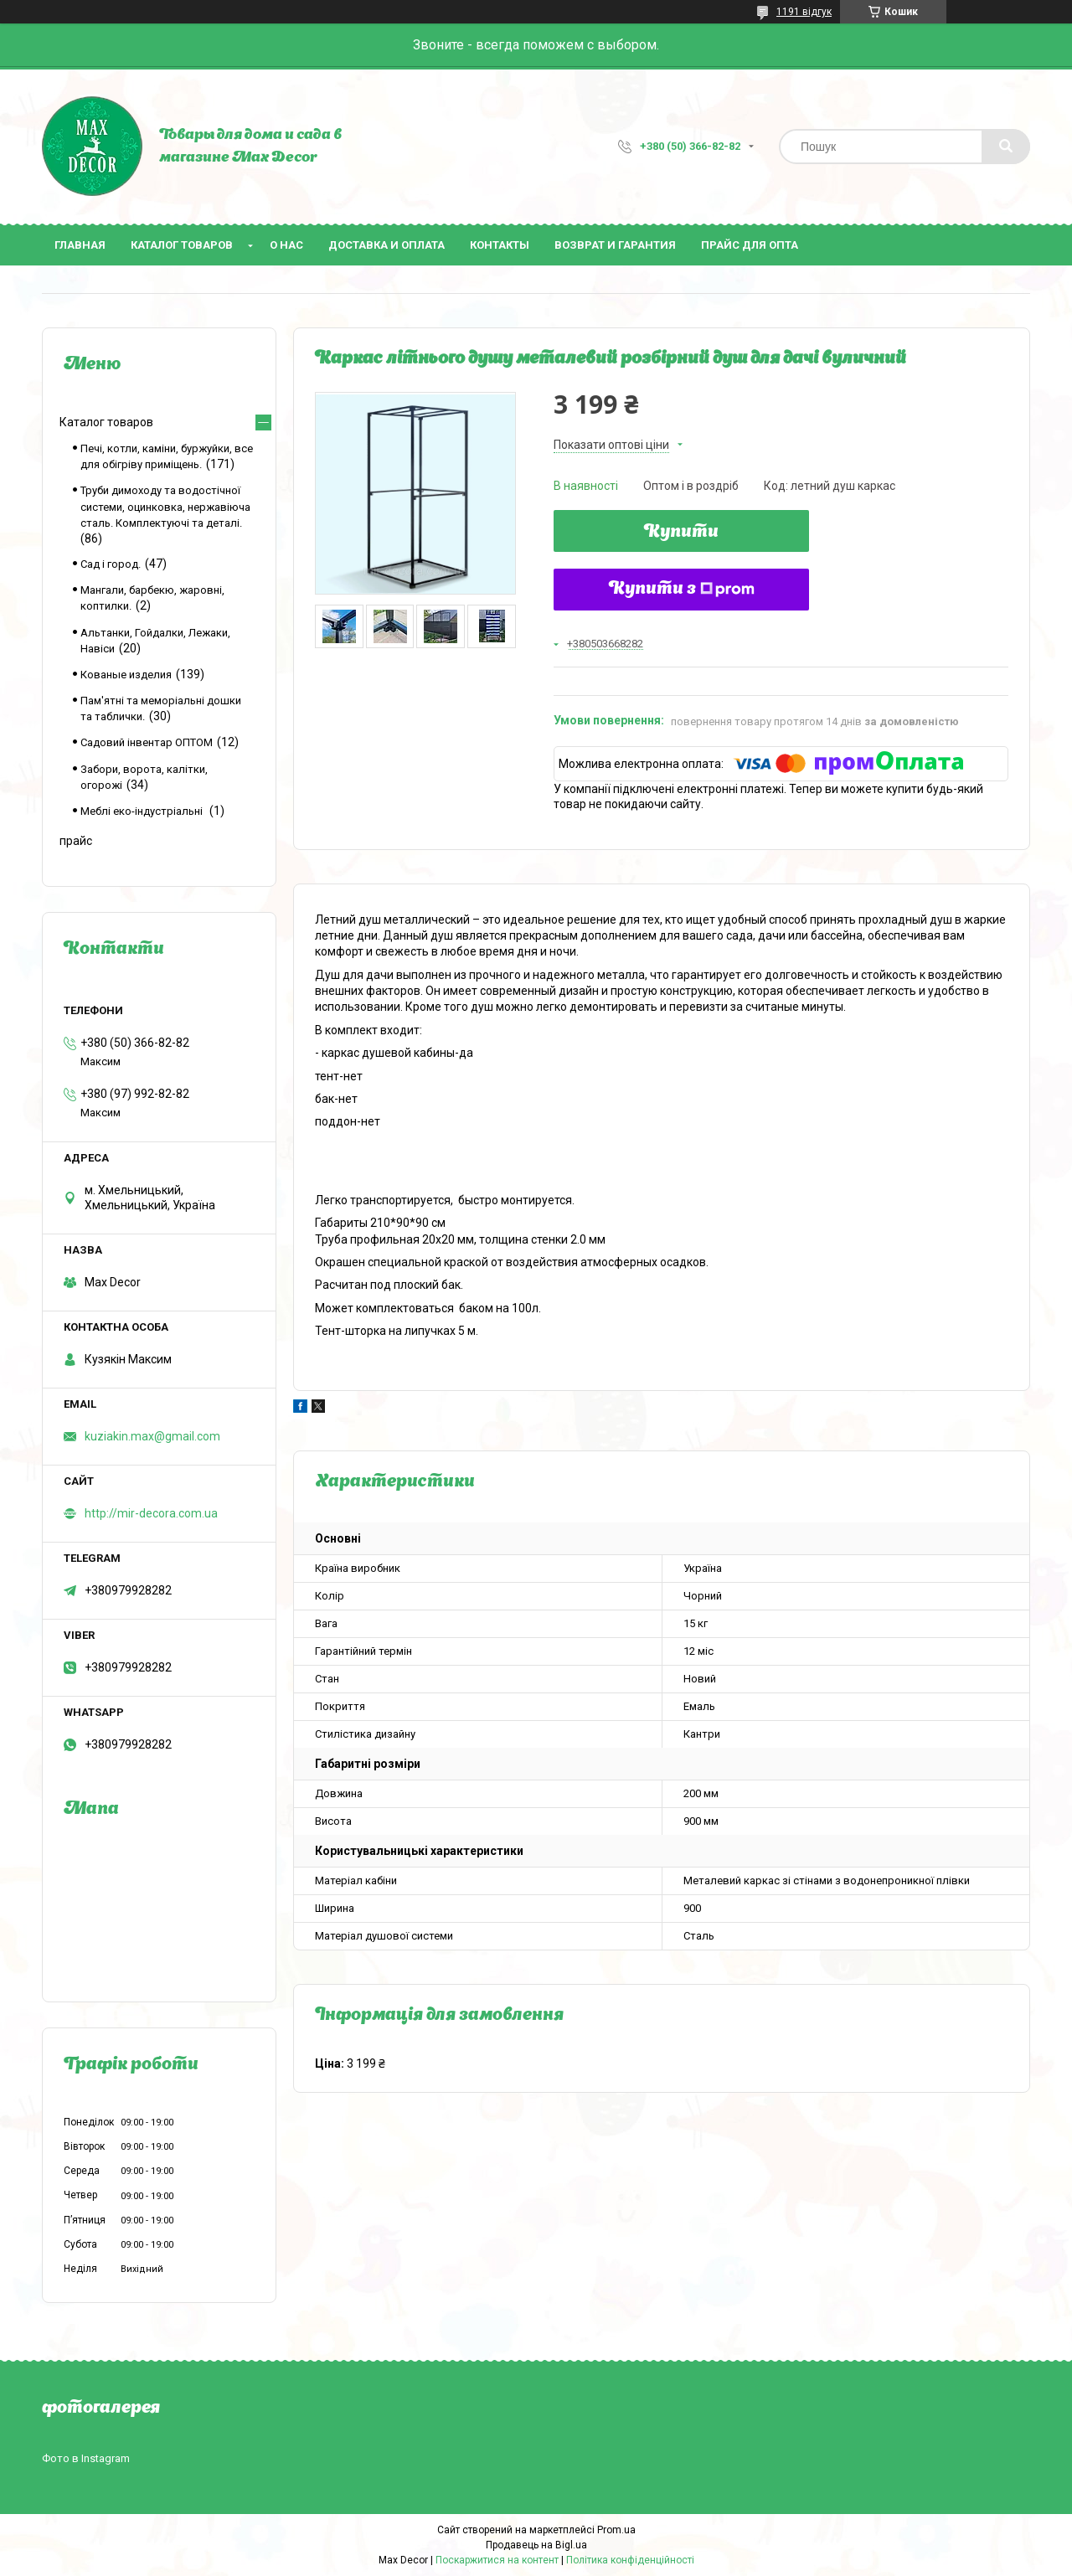  What do you see at coordinates (151, 1513) in the screenshot?
I see `http://mir-decora.com.ua` at bounding box center [151, 1513].